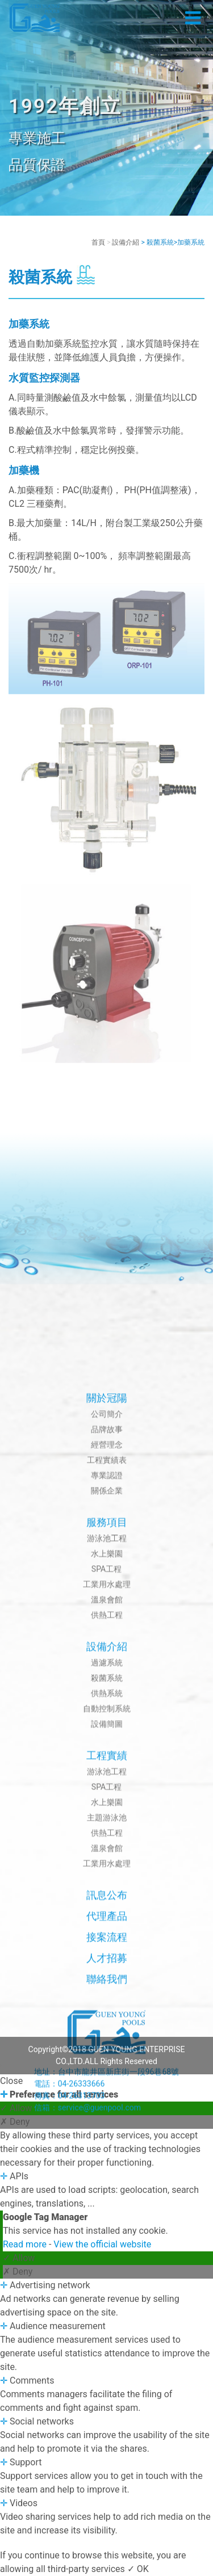  I want to click on 設備介紹, so click(125, 242).